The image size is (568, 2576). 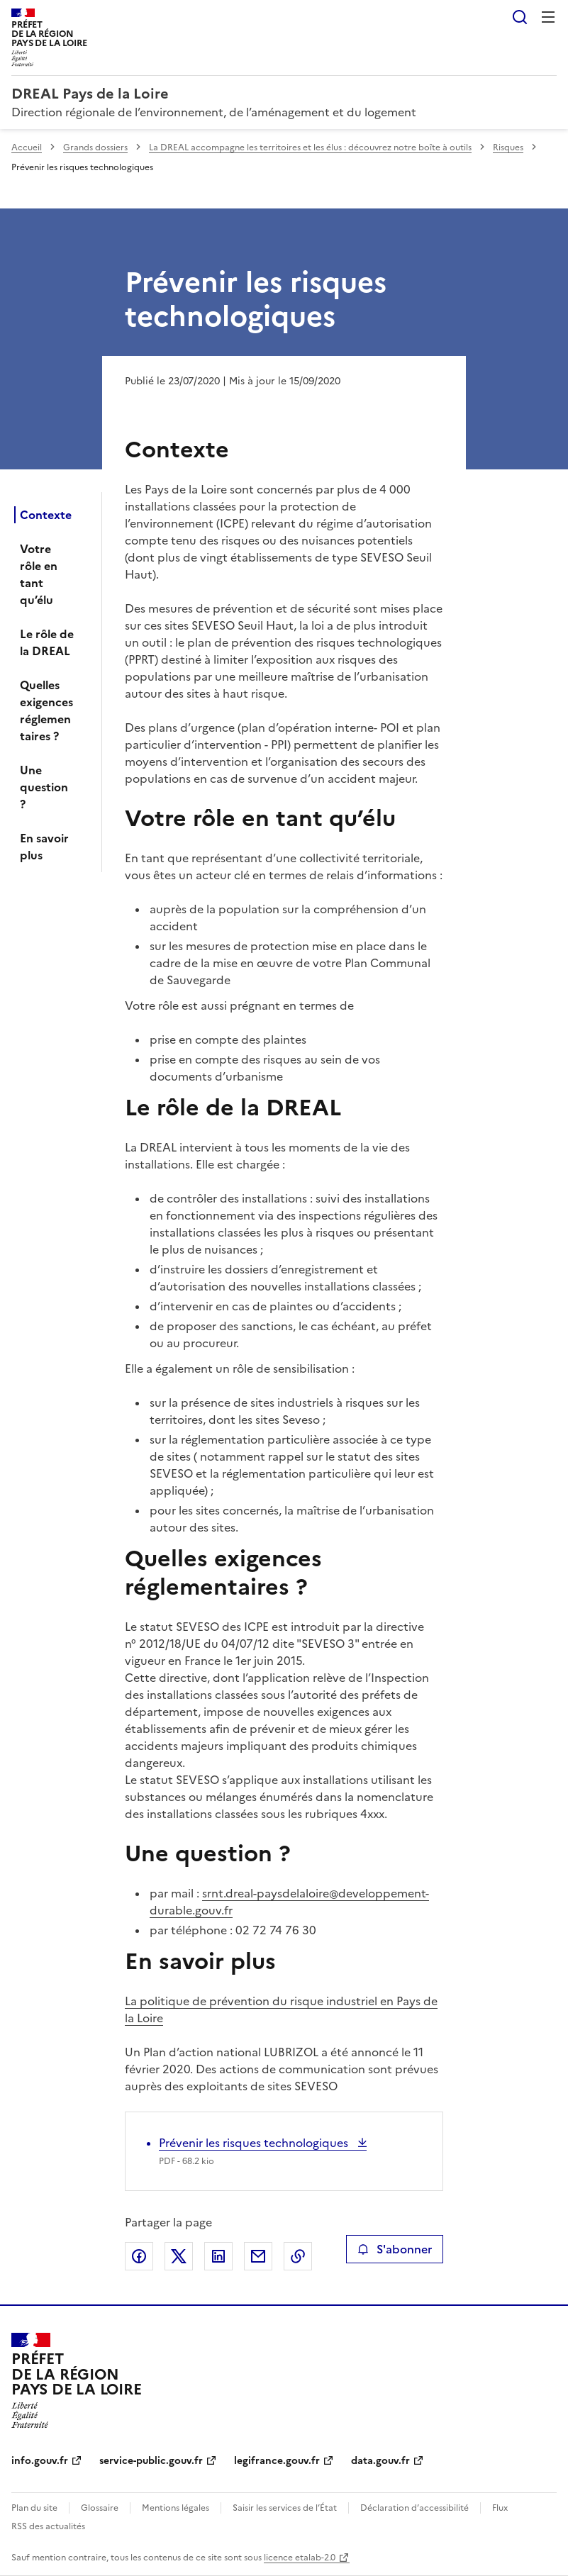 What do you see at coordinates (44, 847) in the screenshot?
I see `En savoir plus` at bounding box center [44, 847].